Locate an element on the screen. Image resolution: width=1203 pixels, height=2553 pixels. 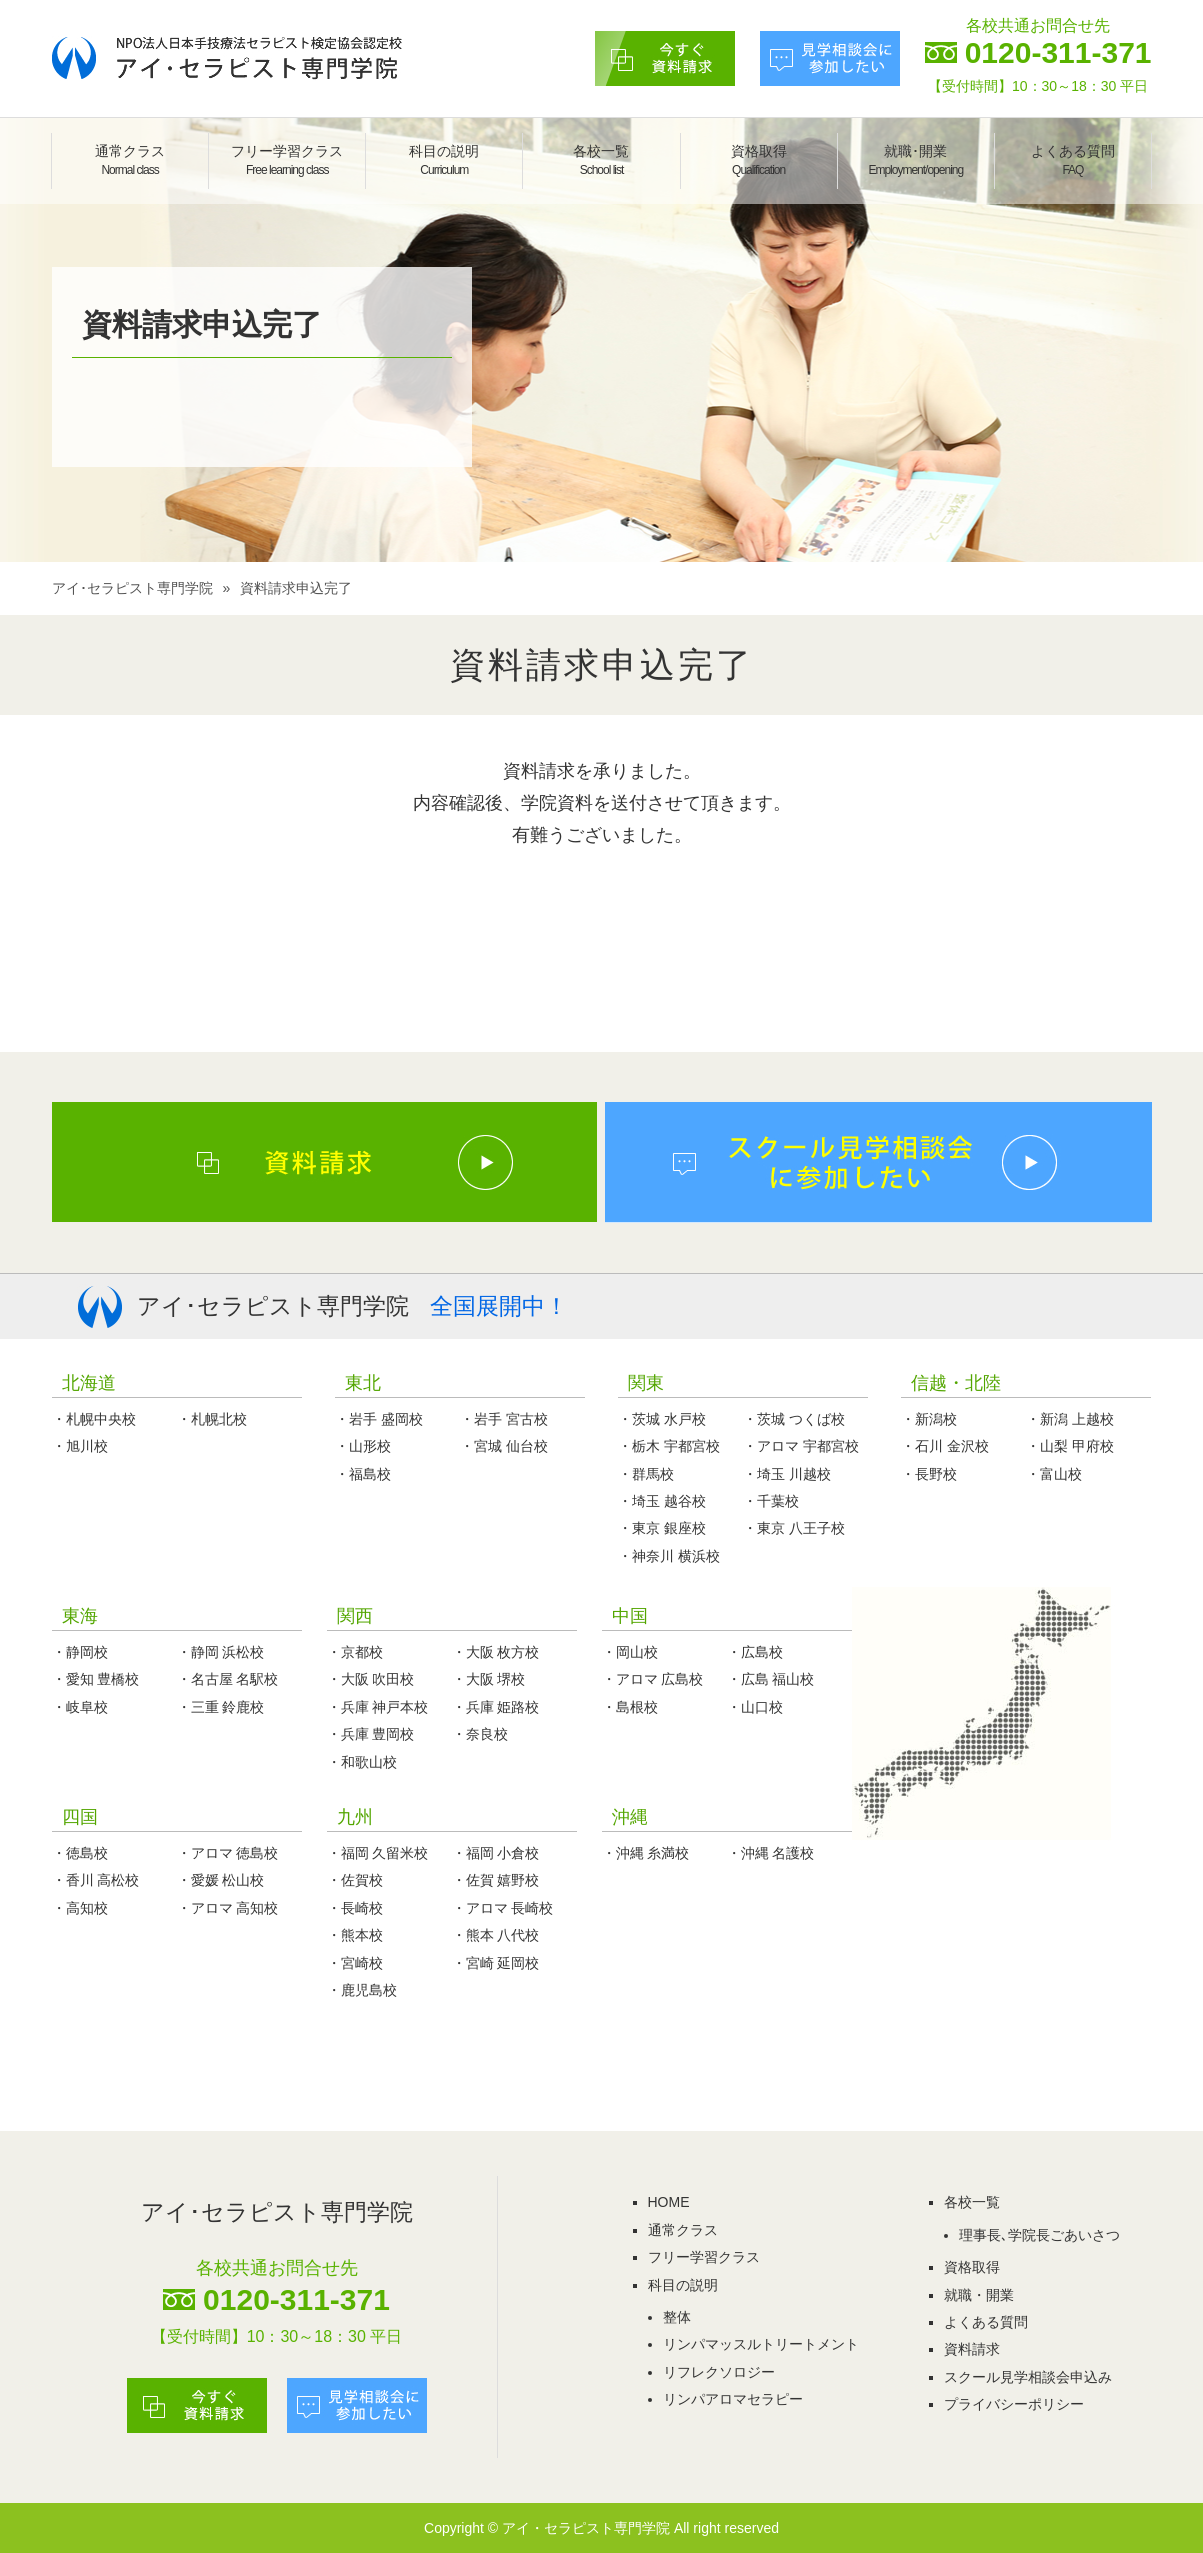
リンパアロマセラピー is located at coordinates (733, 2399).